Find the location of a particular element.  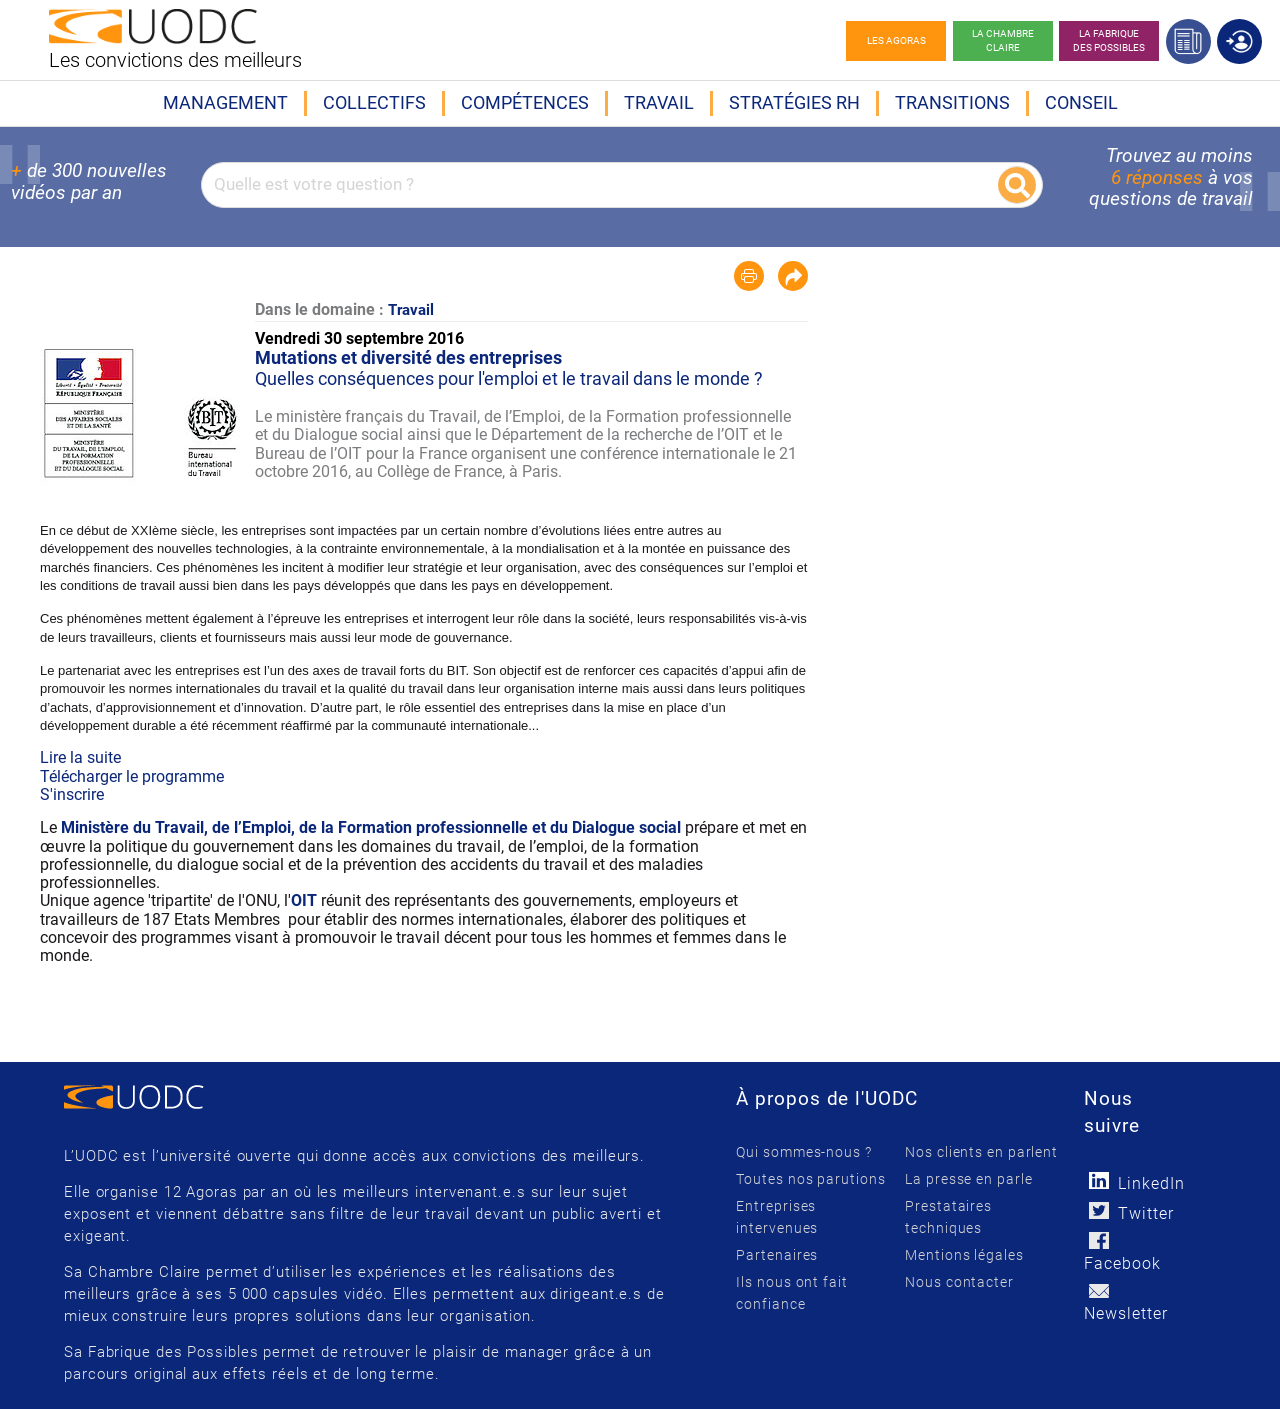

La Fabrique des possibles is located at coordinates (1109, 40).